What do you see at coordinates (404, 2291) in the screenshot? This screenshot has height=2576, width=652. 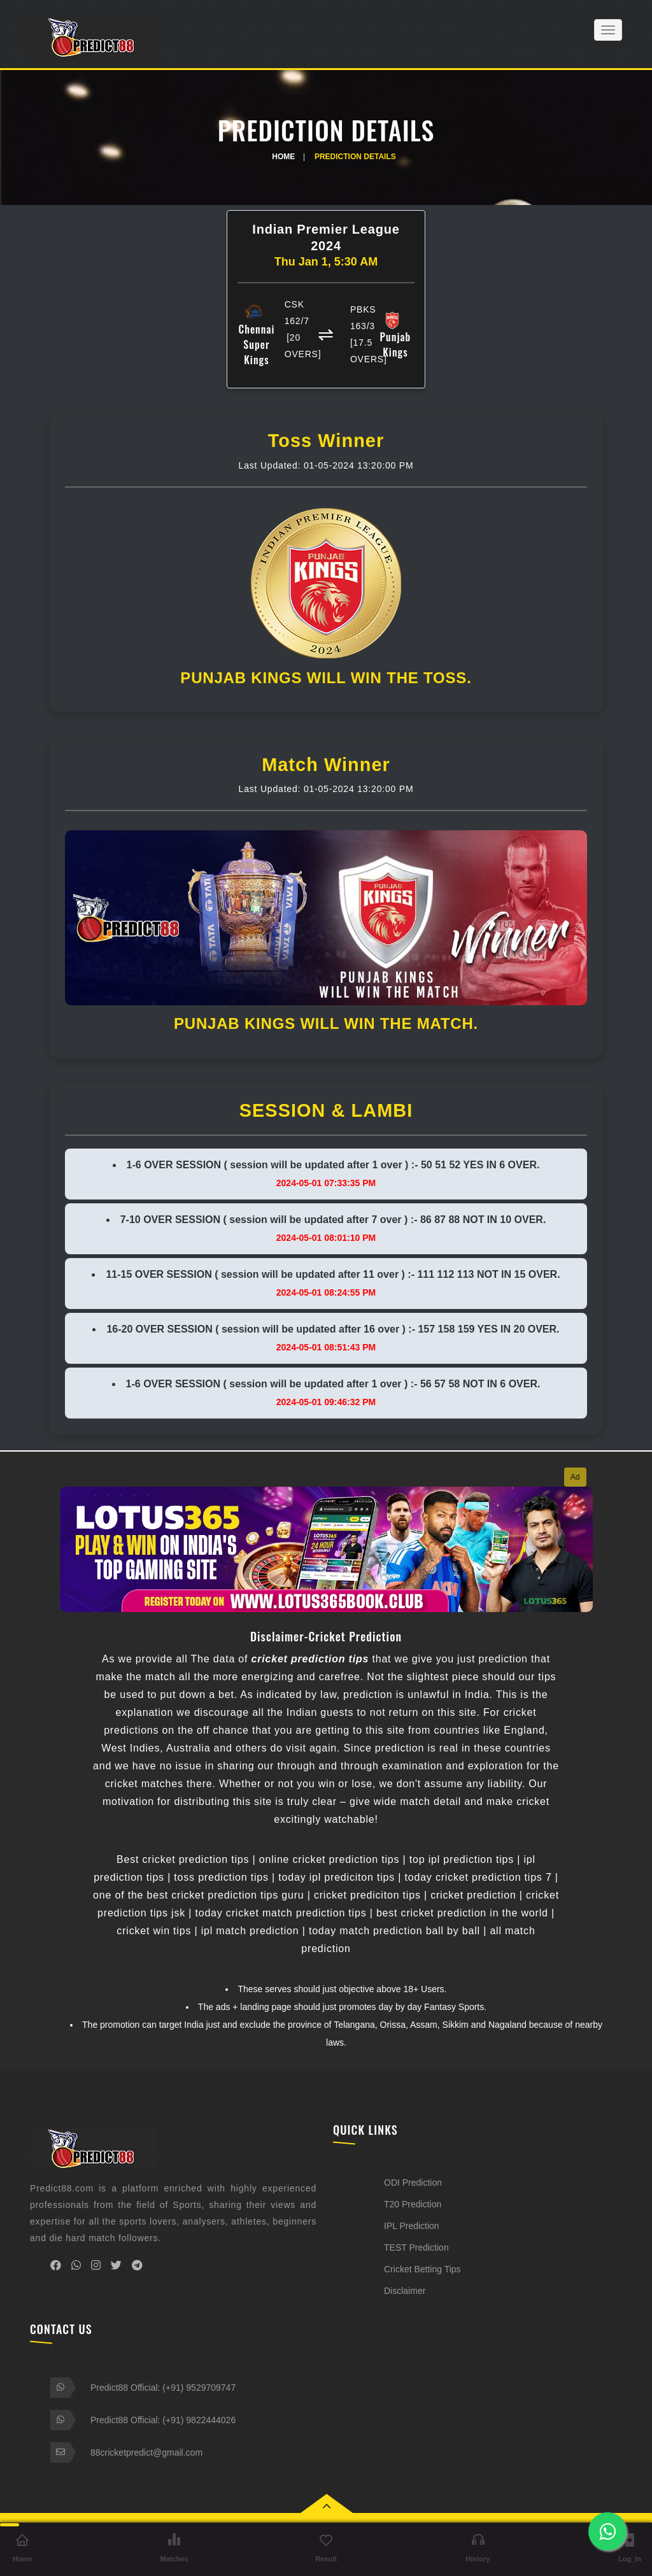 I see `Disclaimer` at bounding box center [404, 2291].